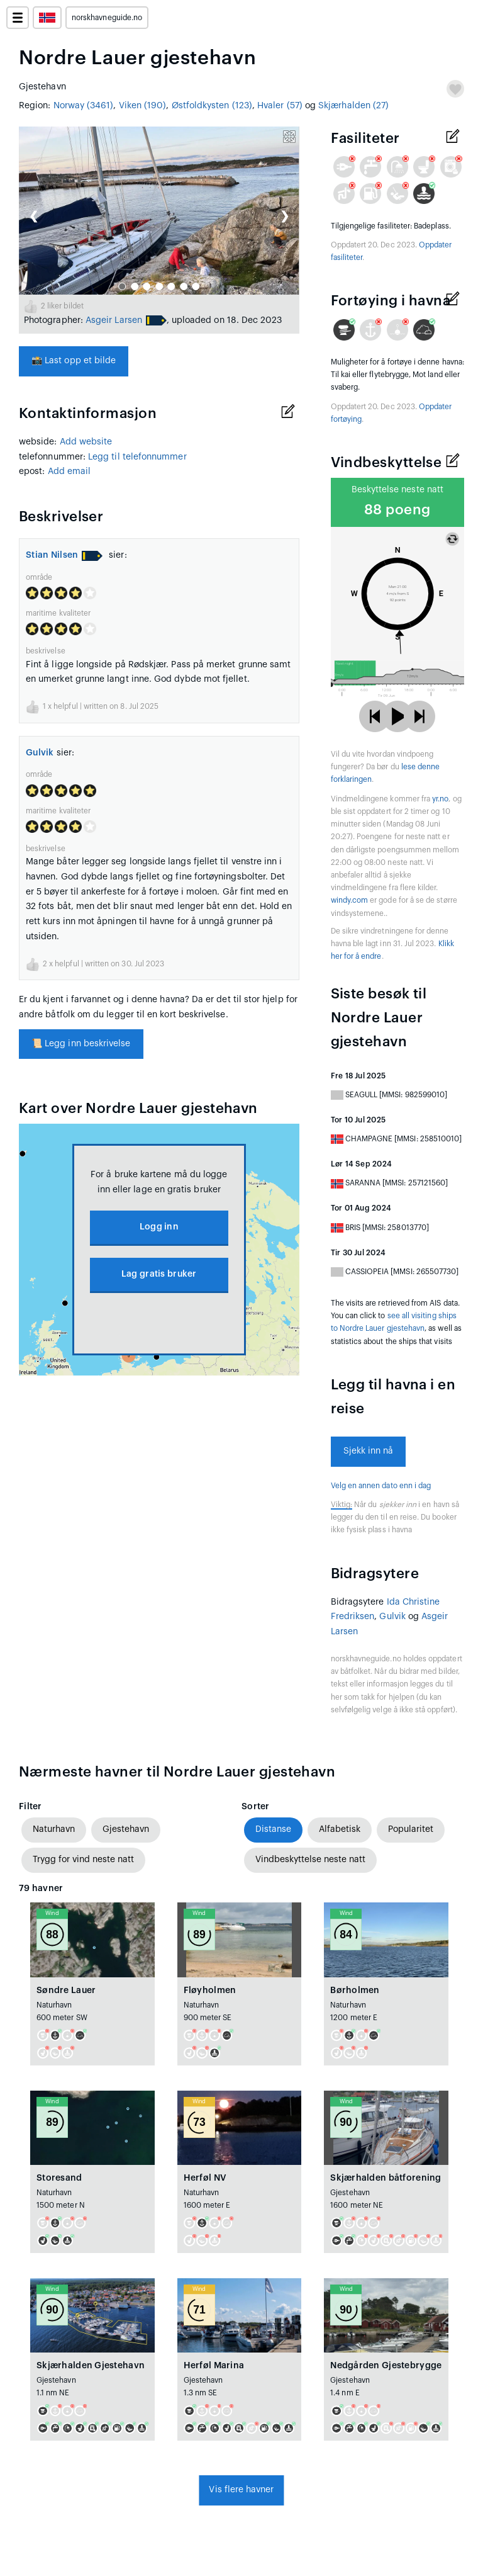 This screenshot has height=2576, width=483. Describe the element at coordinates (81, 1043) in the screenshot. I see `Legg inn beskrivelse` at that location.